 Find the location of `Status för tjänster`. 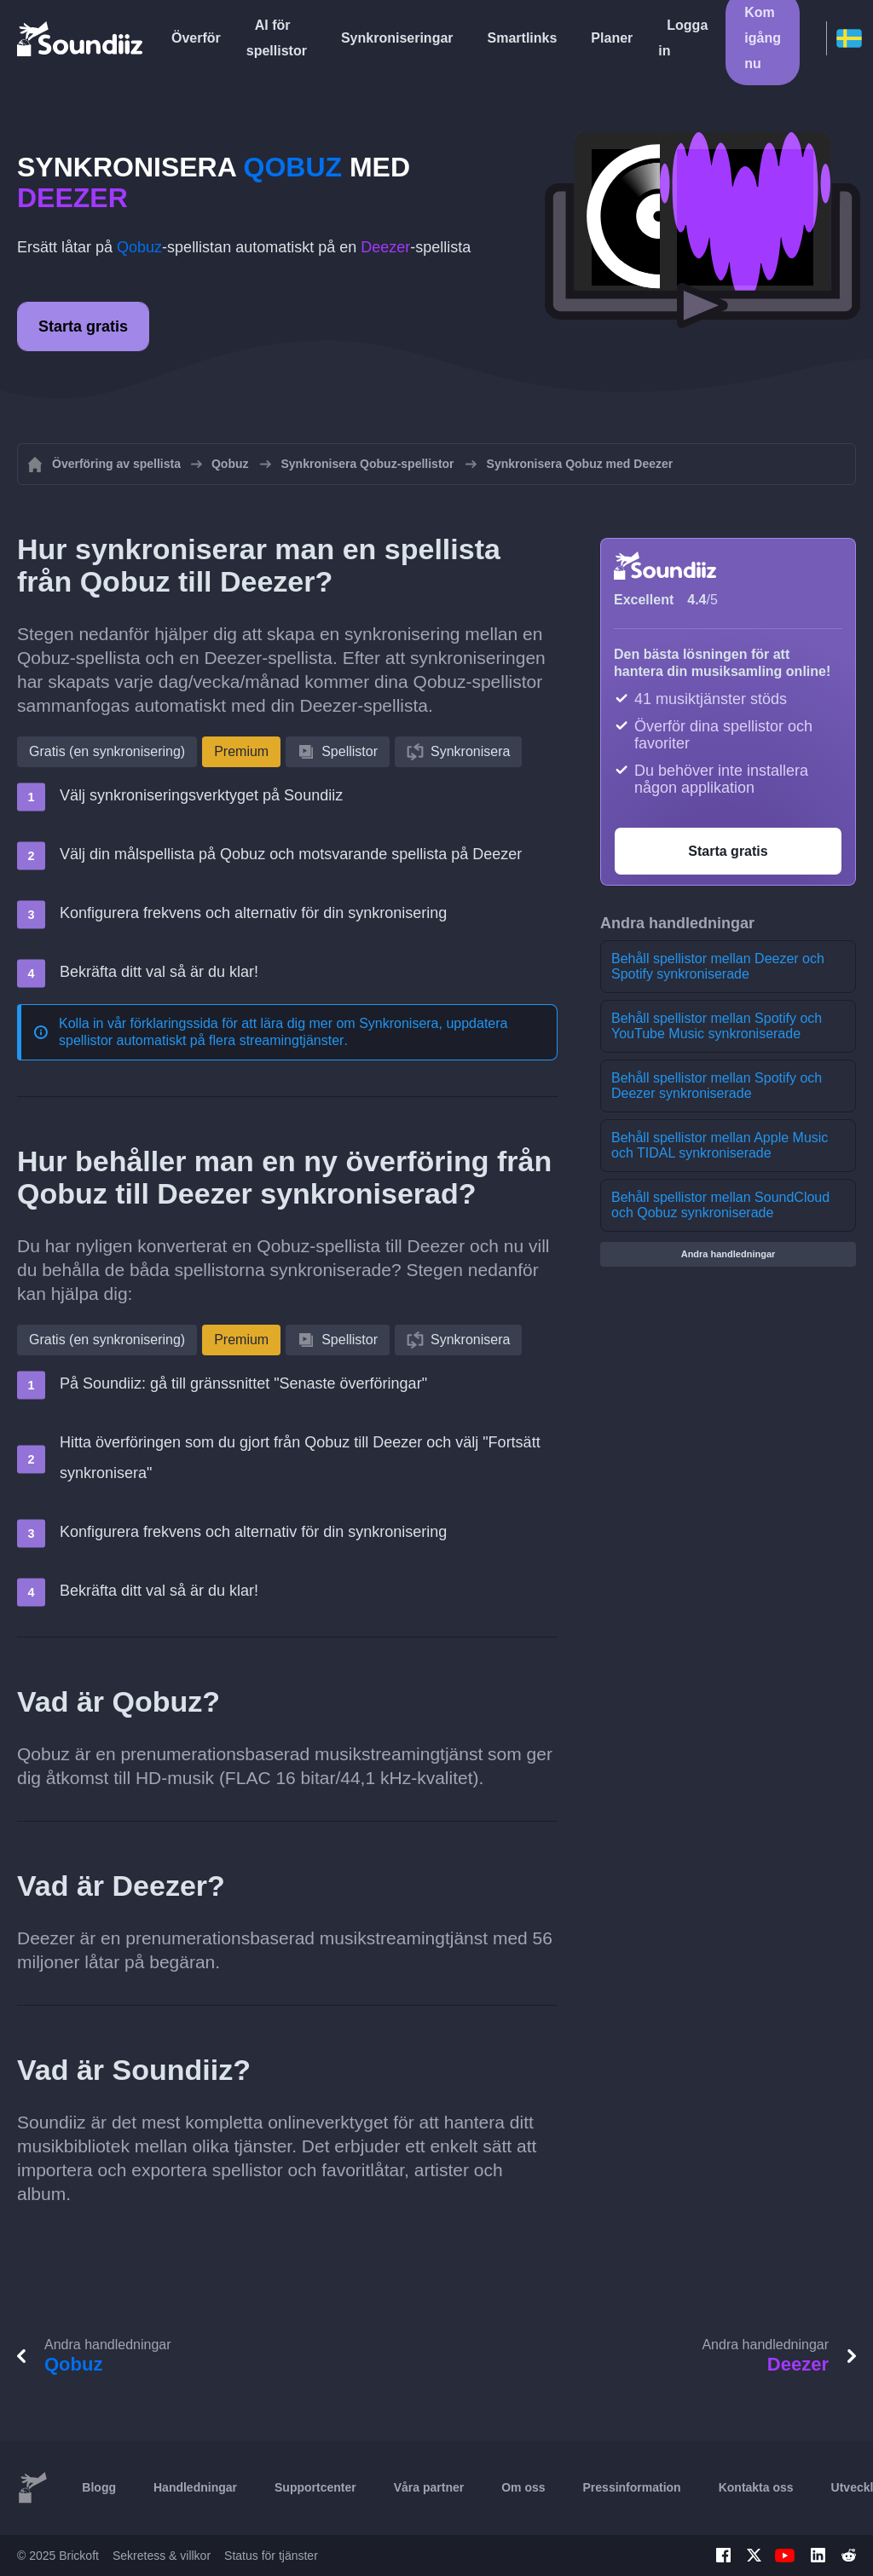

Status för tjänster is located at coordinates (271, 2555).